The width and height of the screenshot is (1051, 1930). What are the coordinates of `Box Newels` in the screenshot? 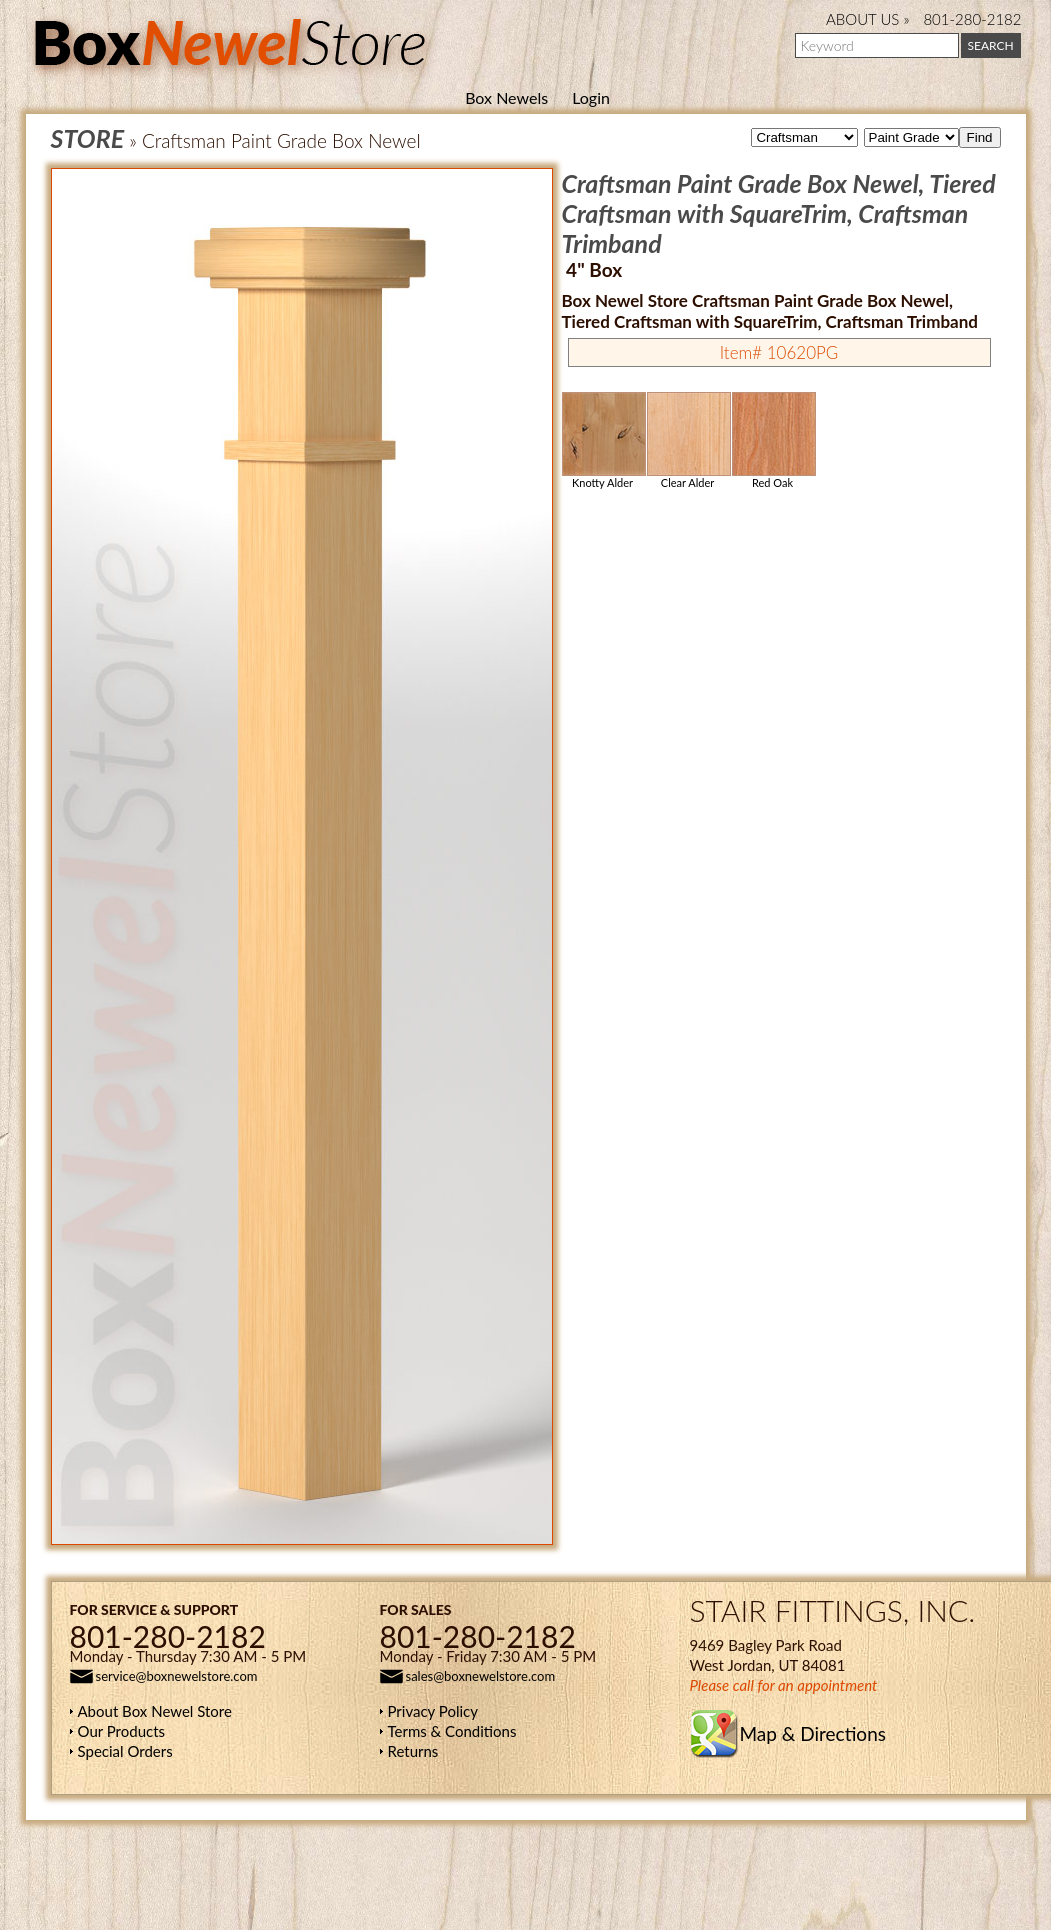 It's located at (506, 97).